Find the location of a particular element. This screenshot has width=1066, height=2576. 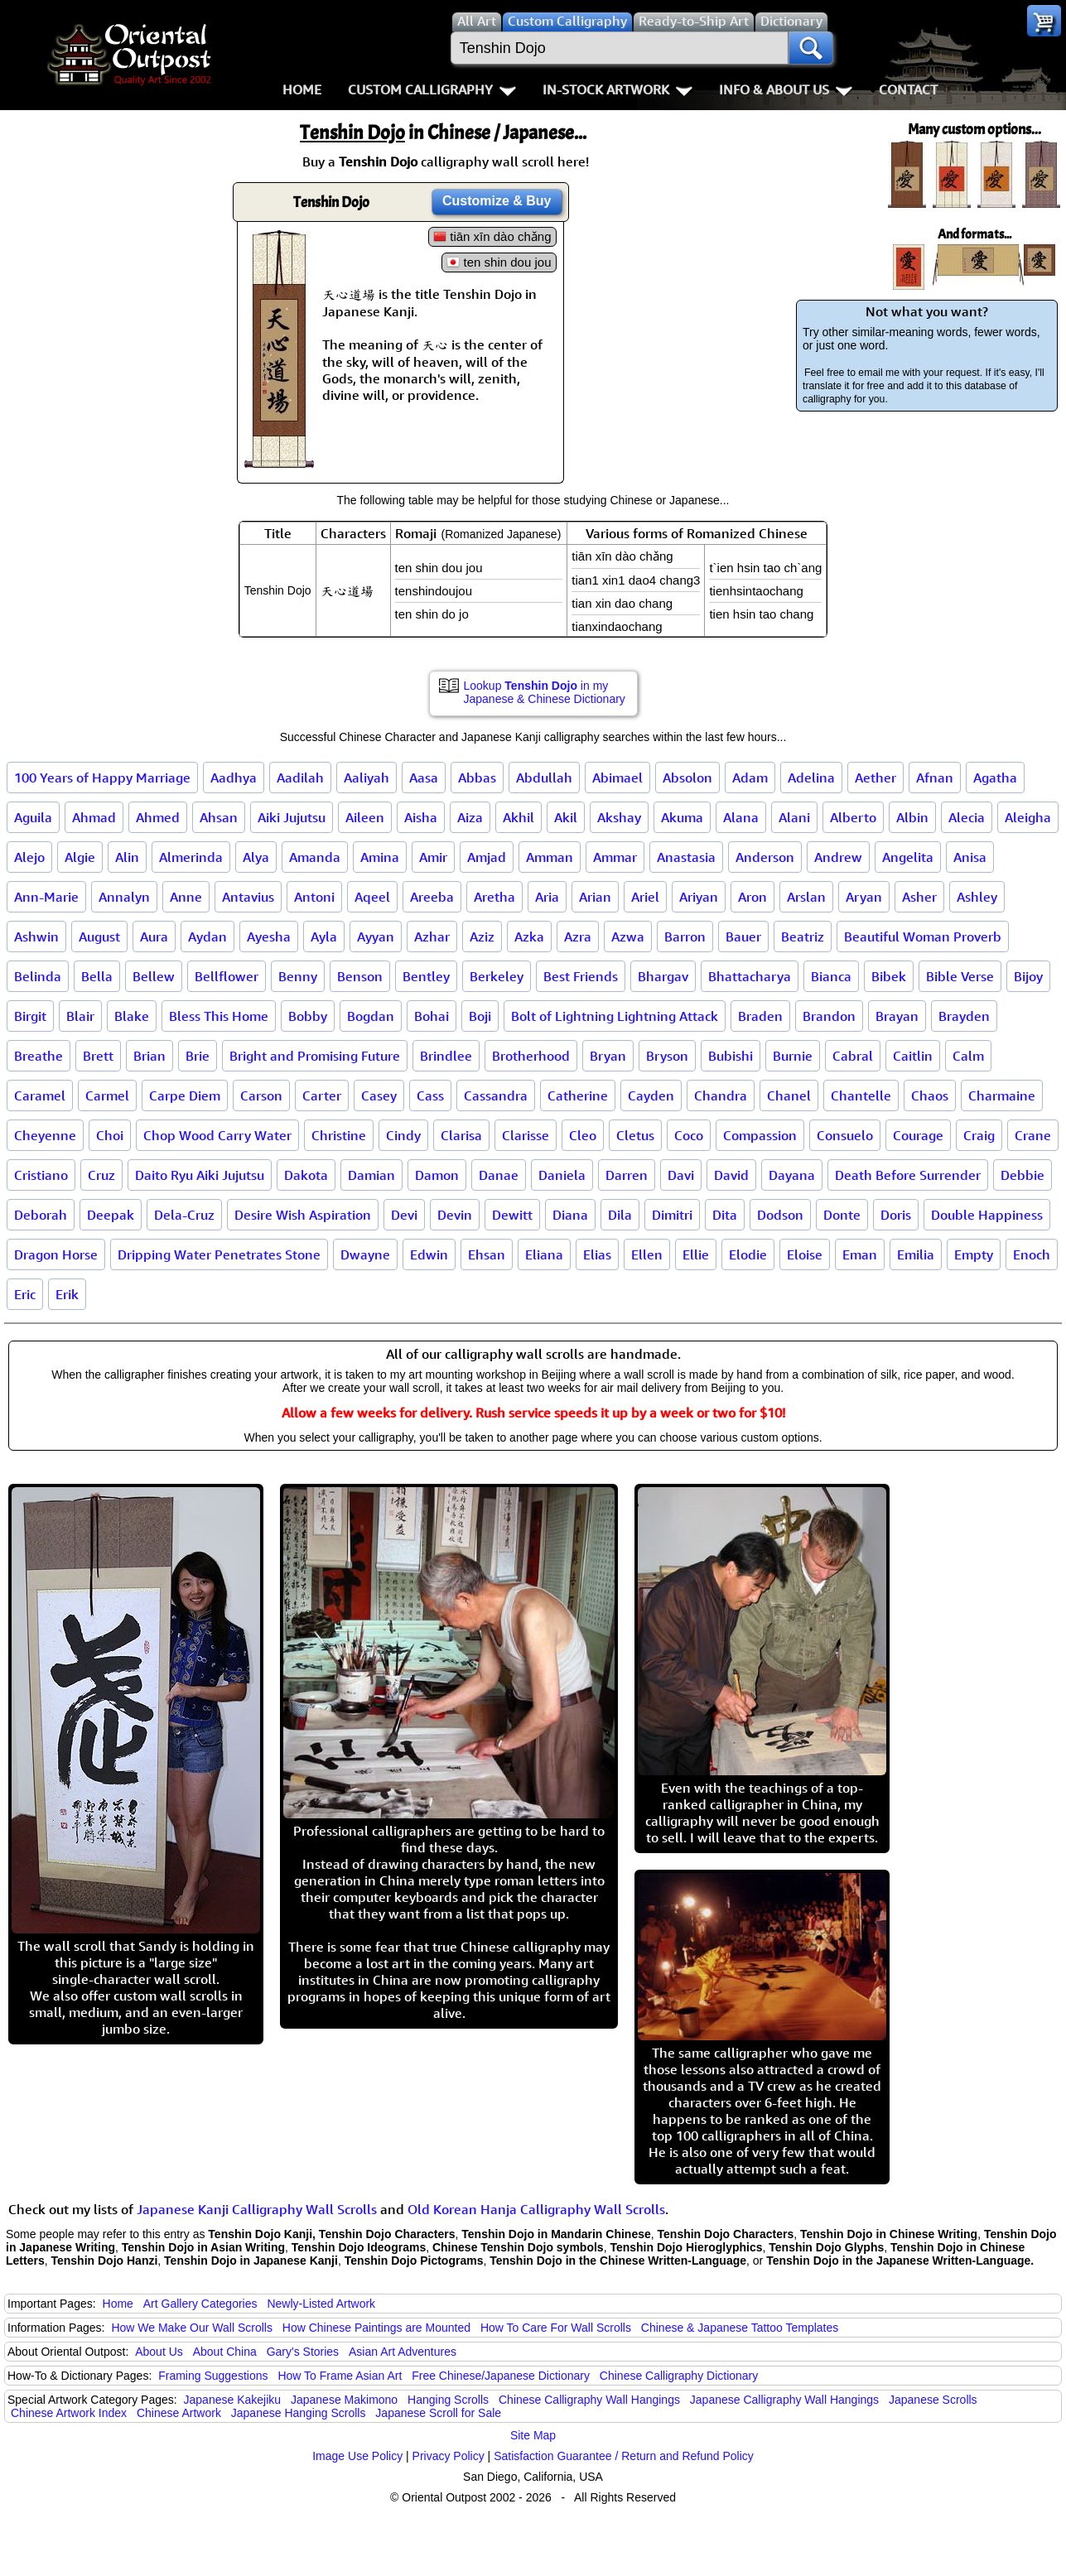

Bianca is located at coordinates (831, 976).